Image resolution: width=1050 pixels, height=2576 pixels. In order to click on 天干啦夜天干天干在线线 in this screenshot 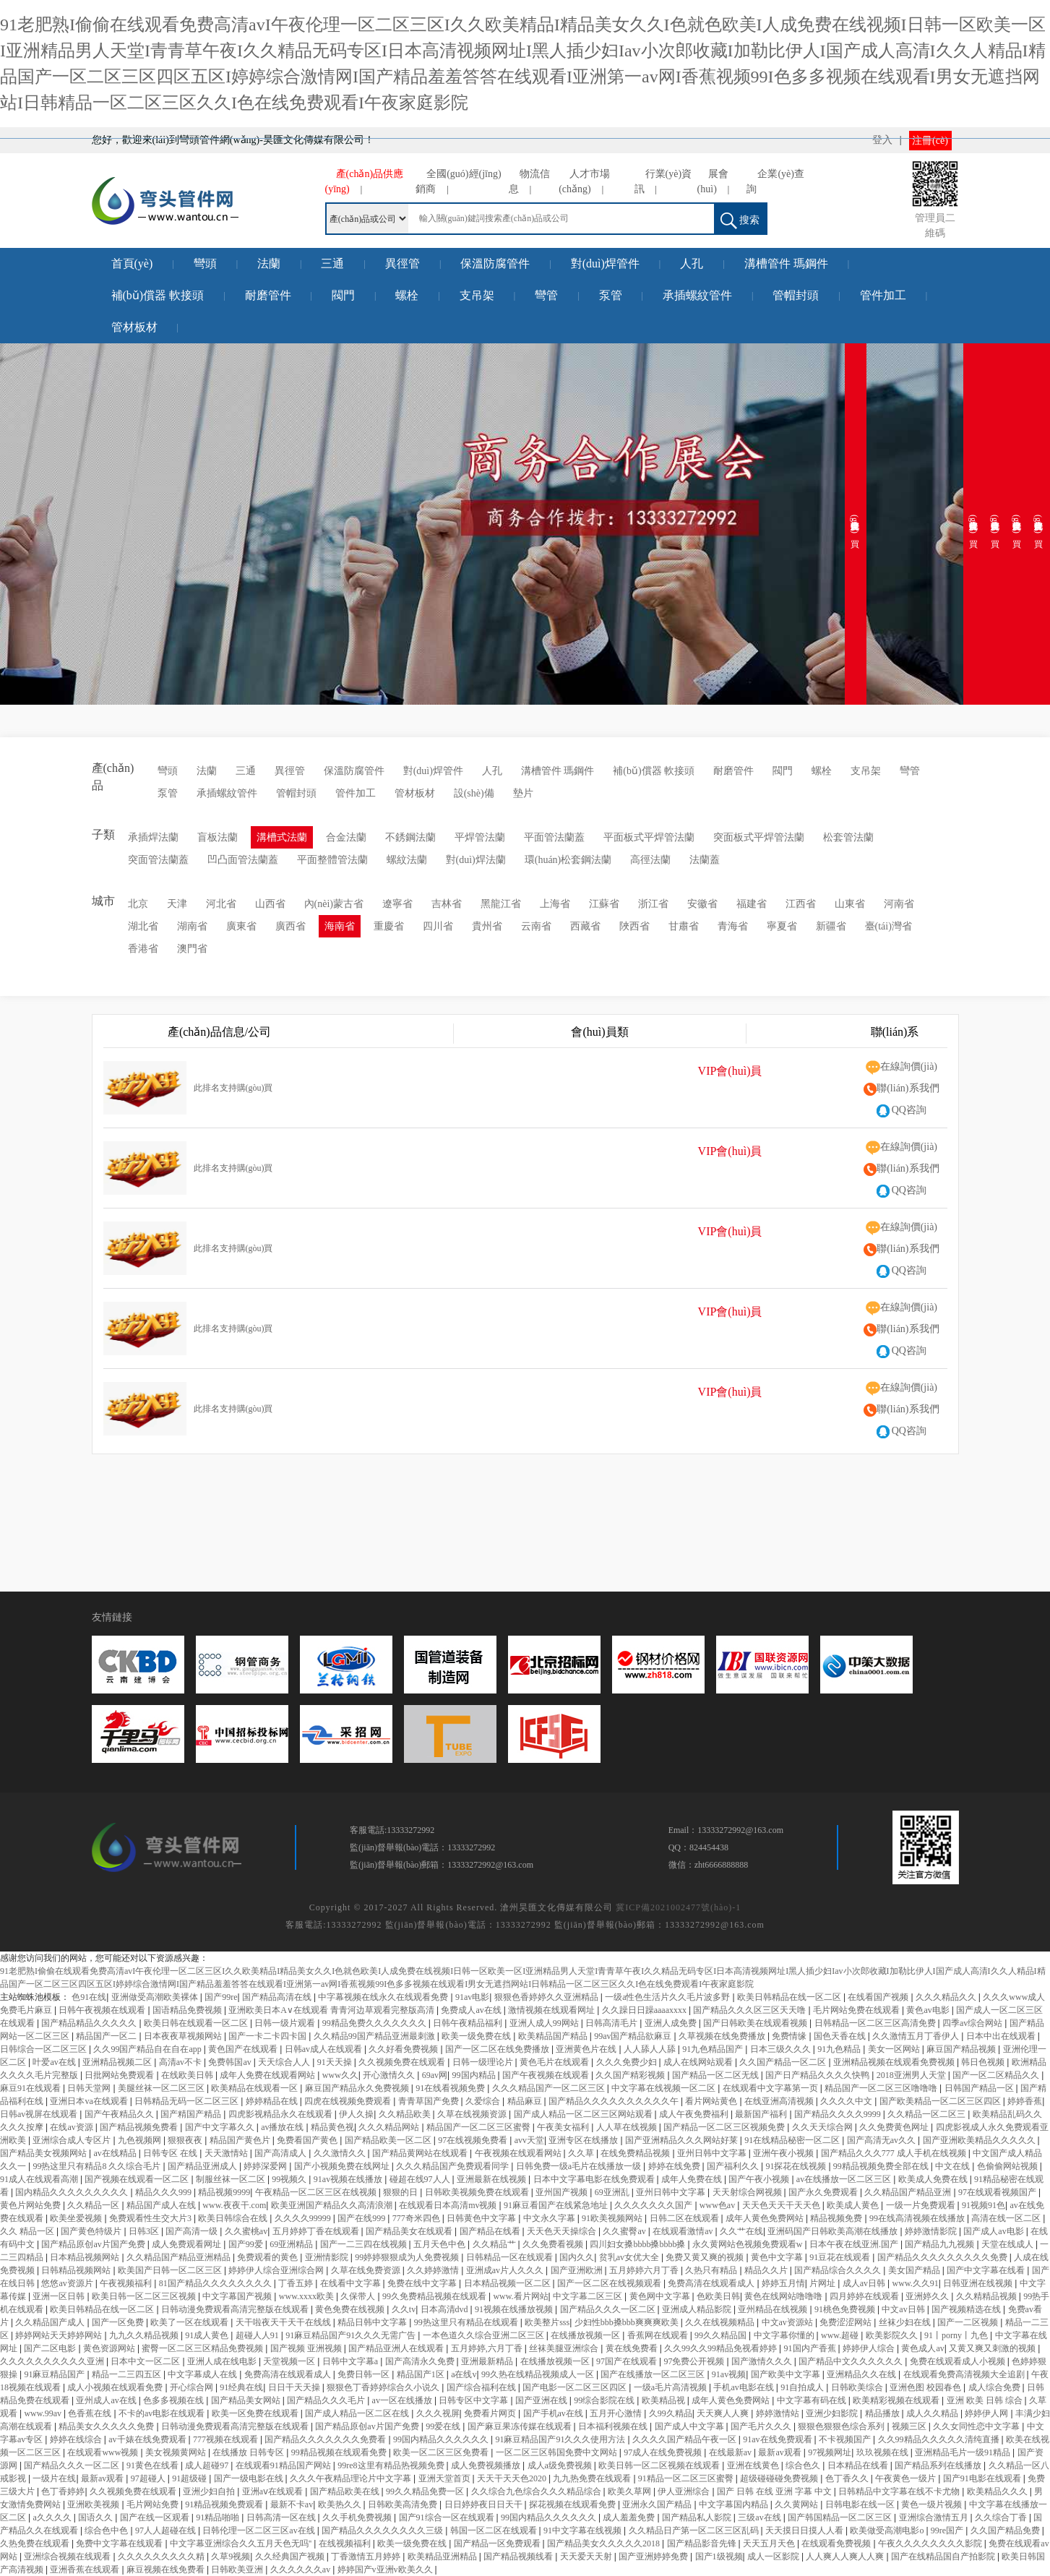, I will do `click(284, 2322)`.